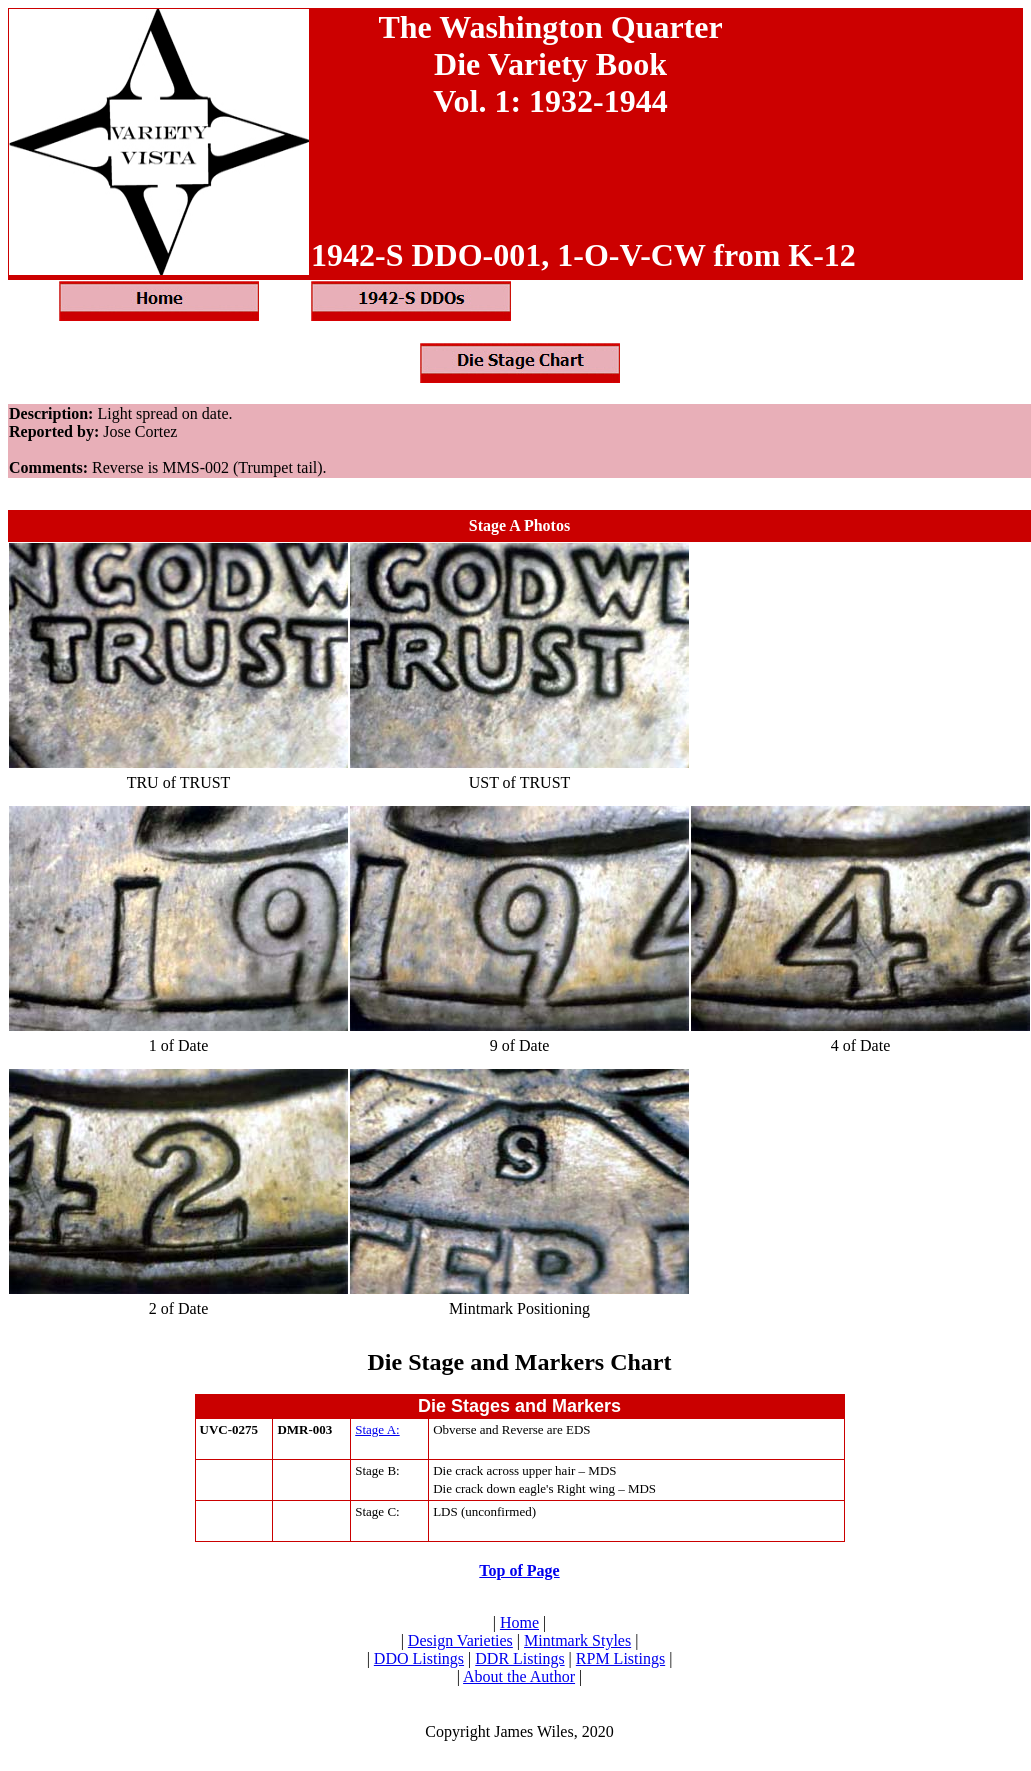  What do you see at coordinates (519, 1622) in the screenshot?
I see `Home` at bounding box center [519, 1622].